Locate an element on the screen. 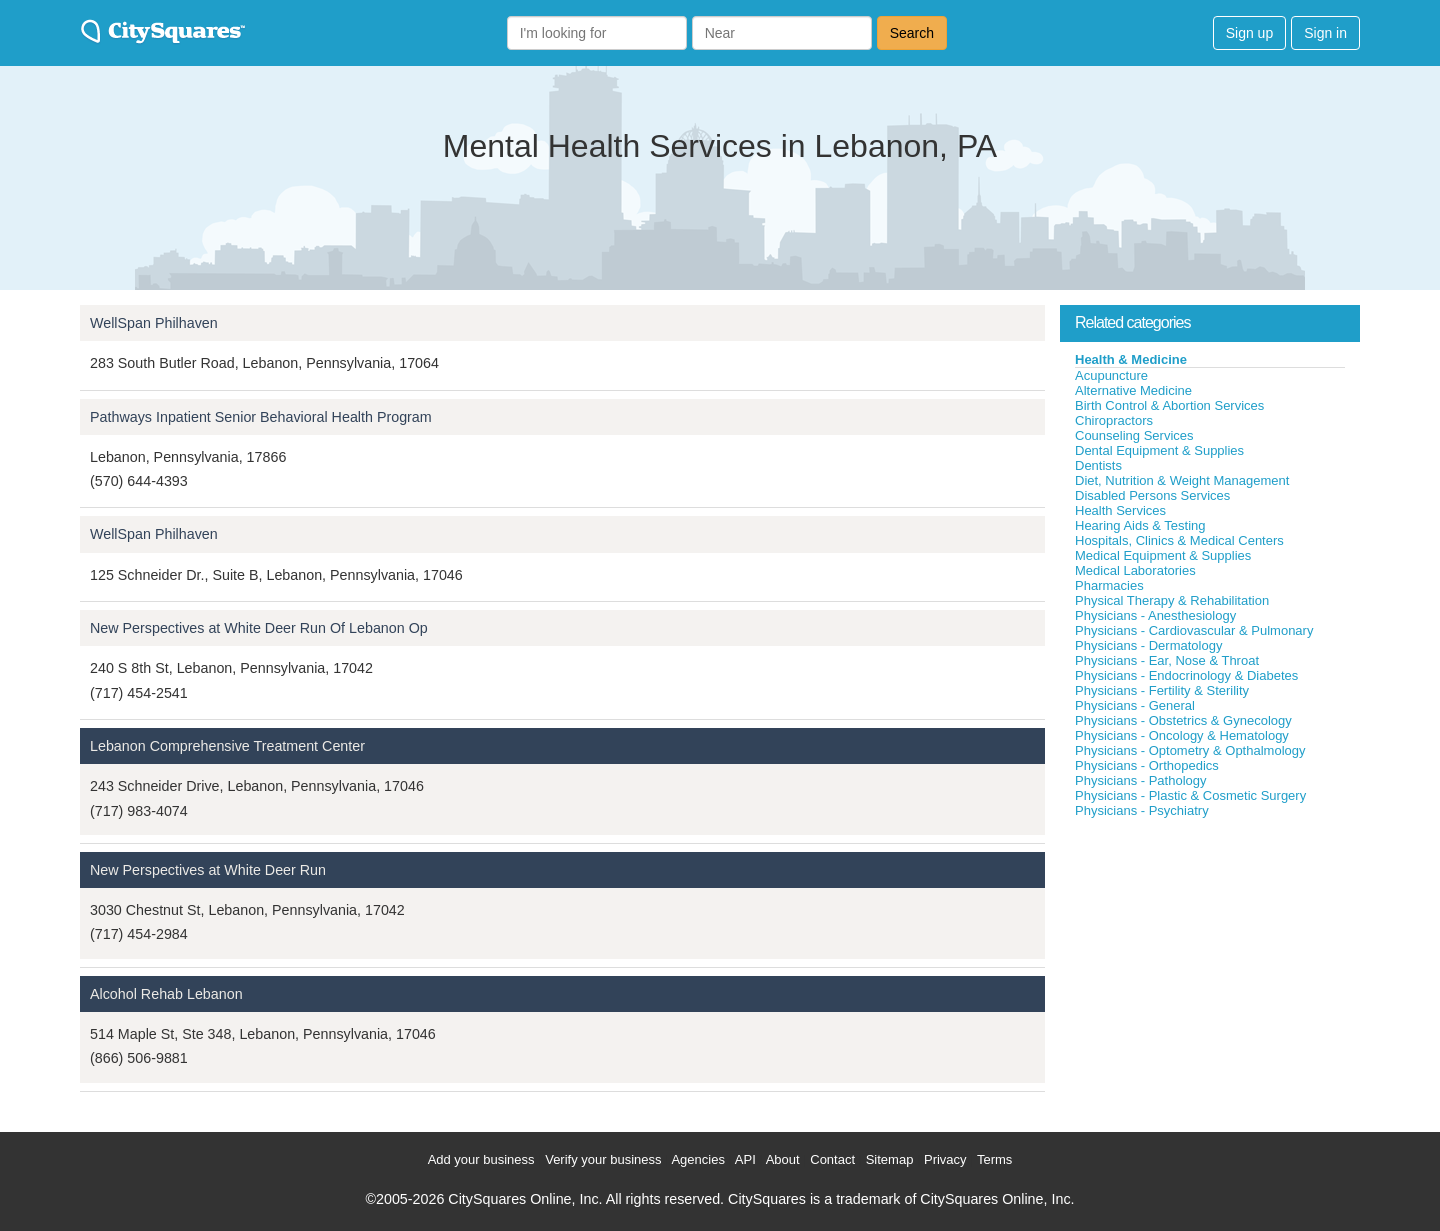 The height and width of the screenshot is (1231, 1440). Dentists is located at coordinates (1098, 465).